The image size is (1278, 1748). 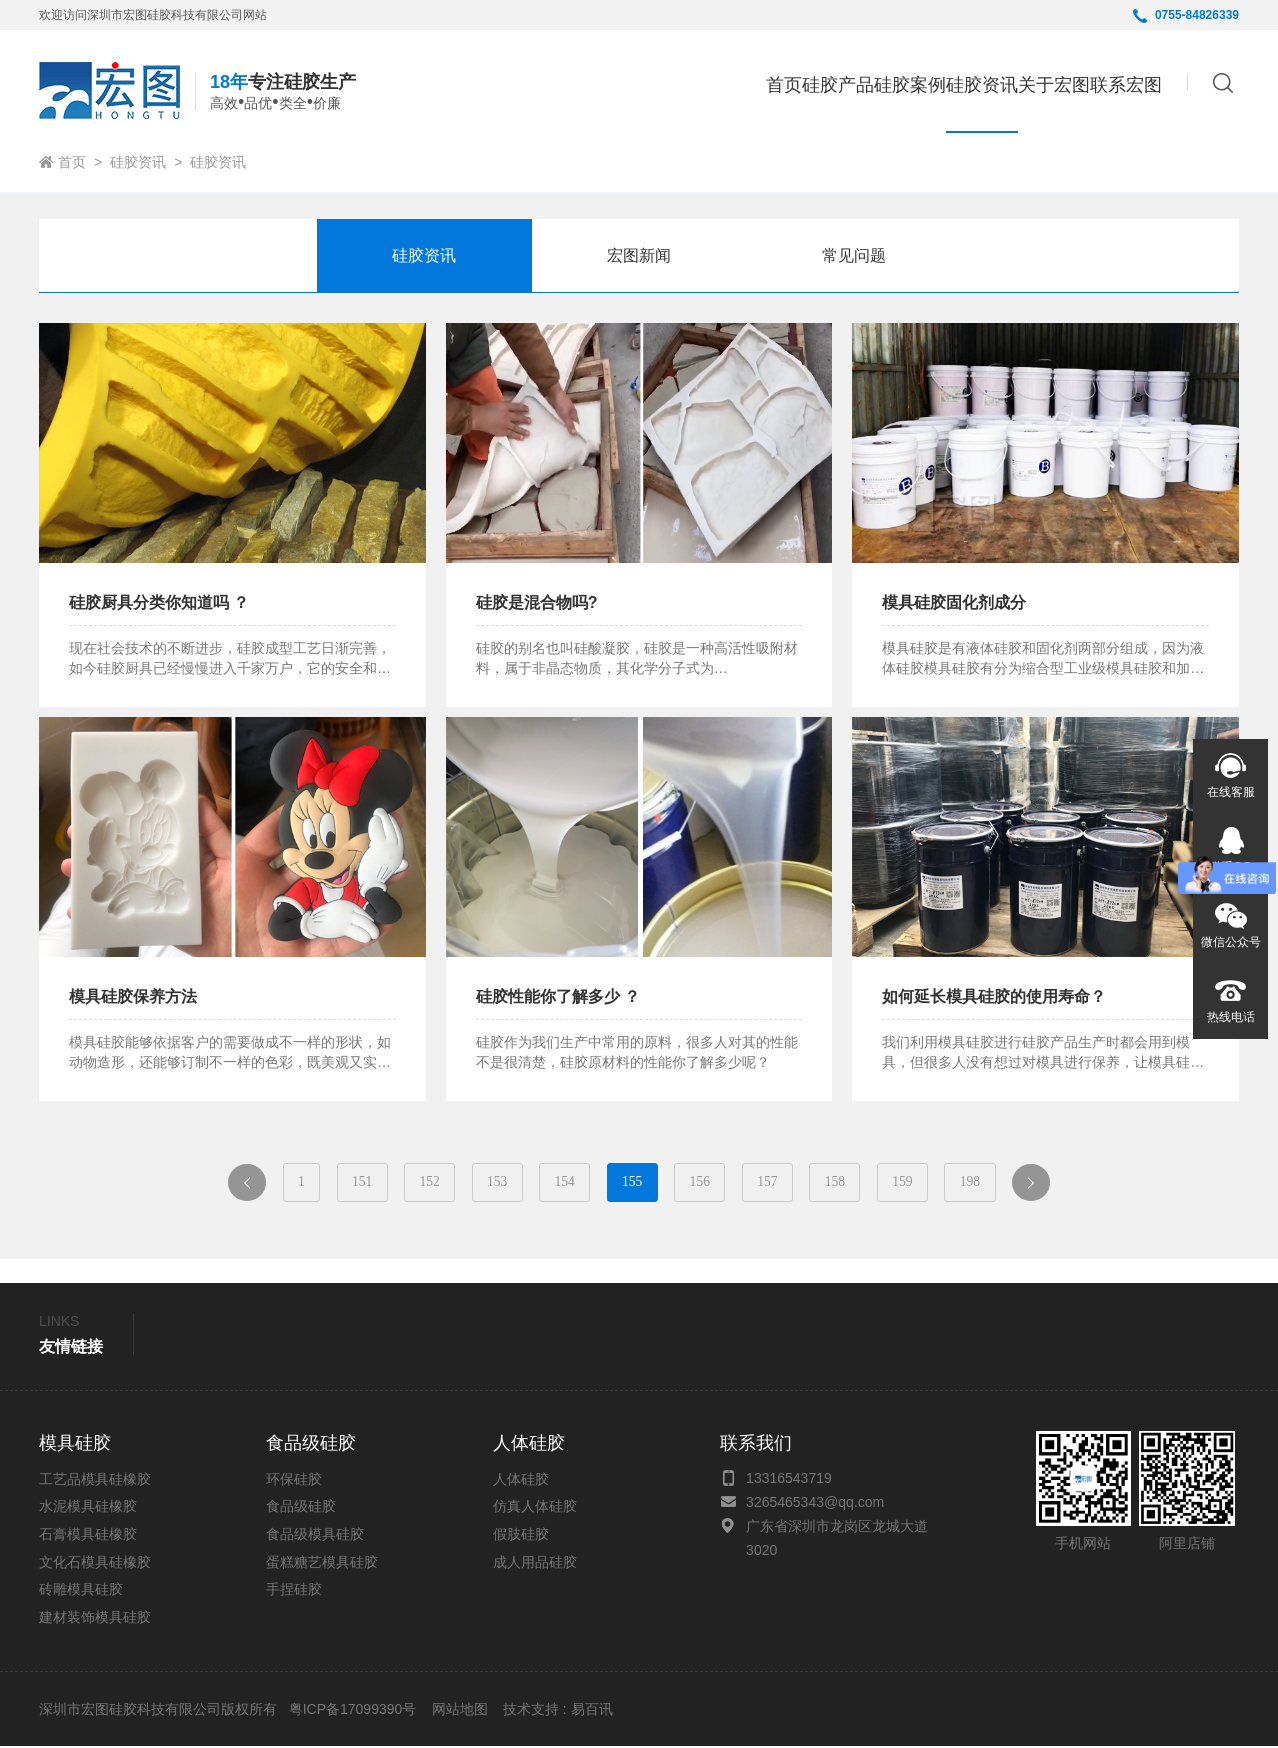 I want to click on 198, so click(x=1000, y=1182).